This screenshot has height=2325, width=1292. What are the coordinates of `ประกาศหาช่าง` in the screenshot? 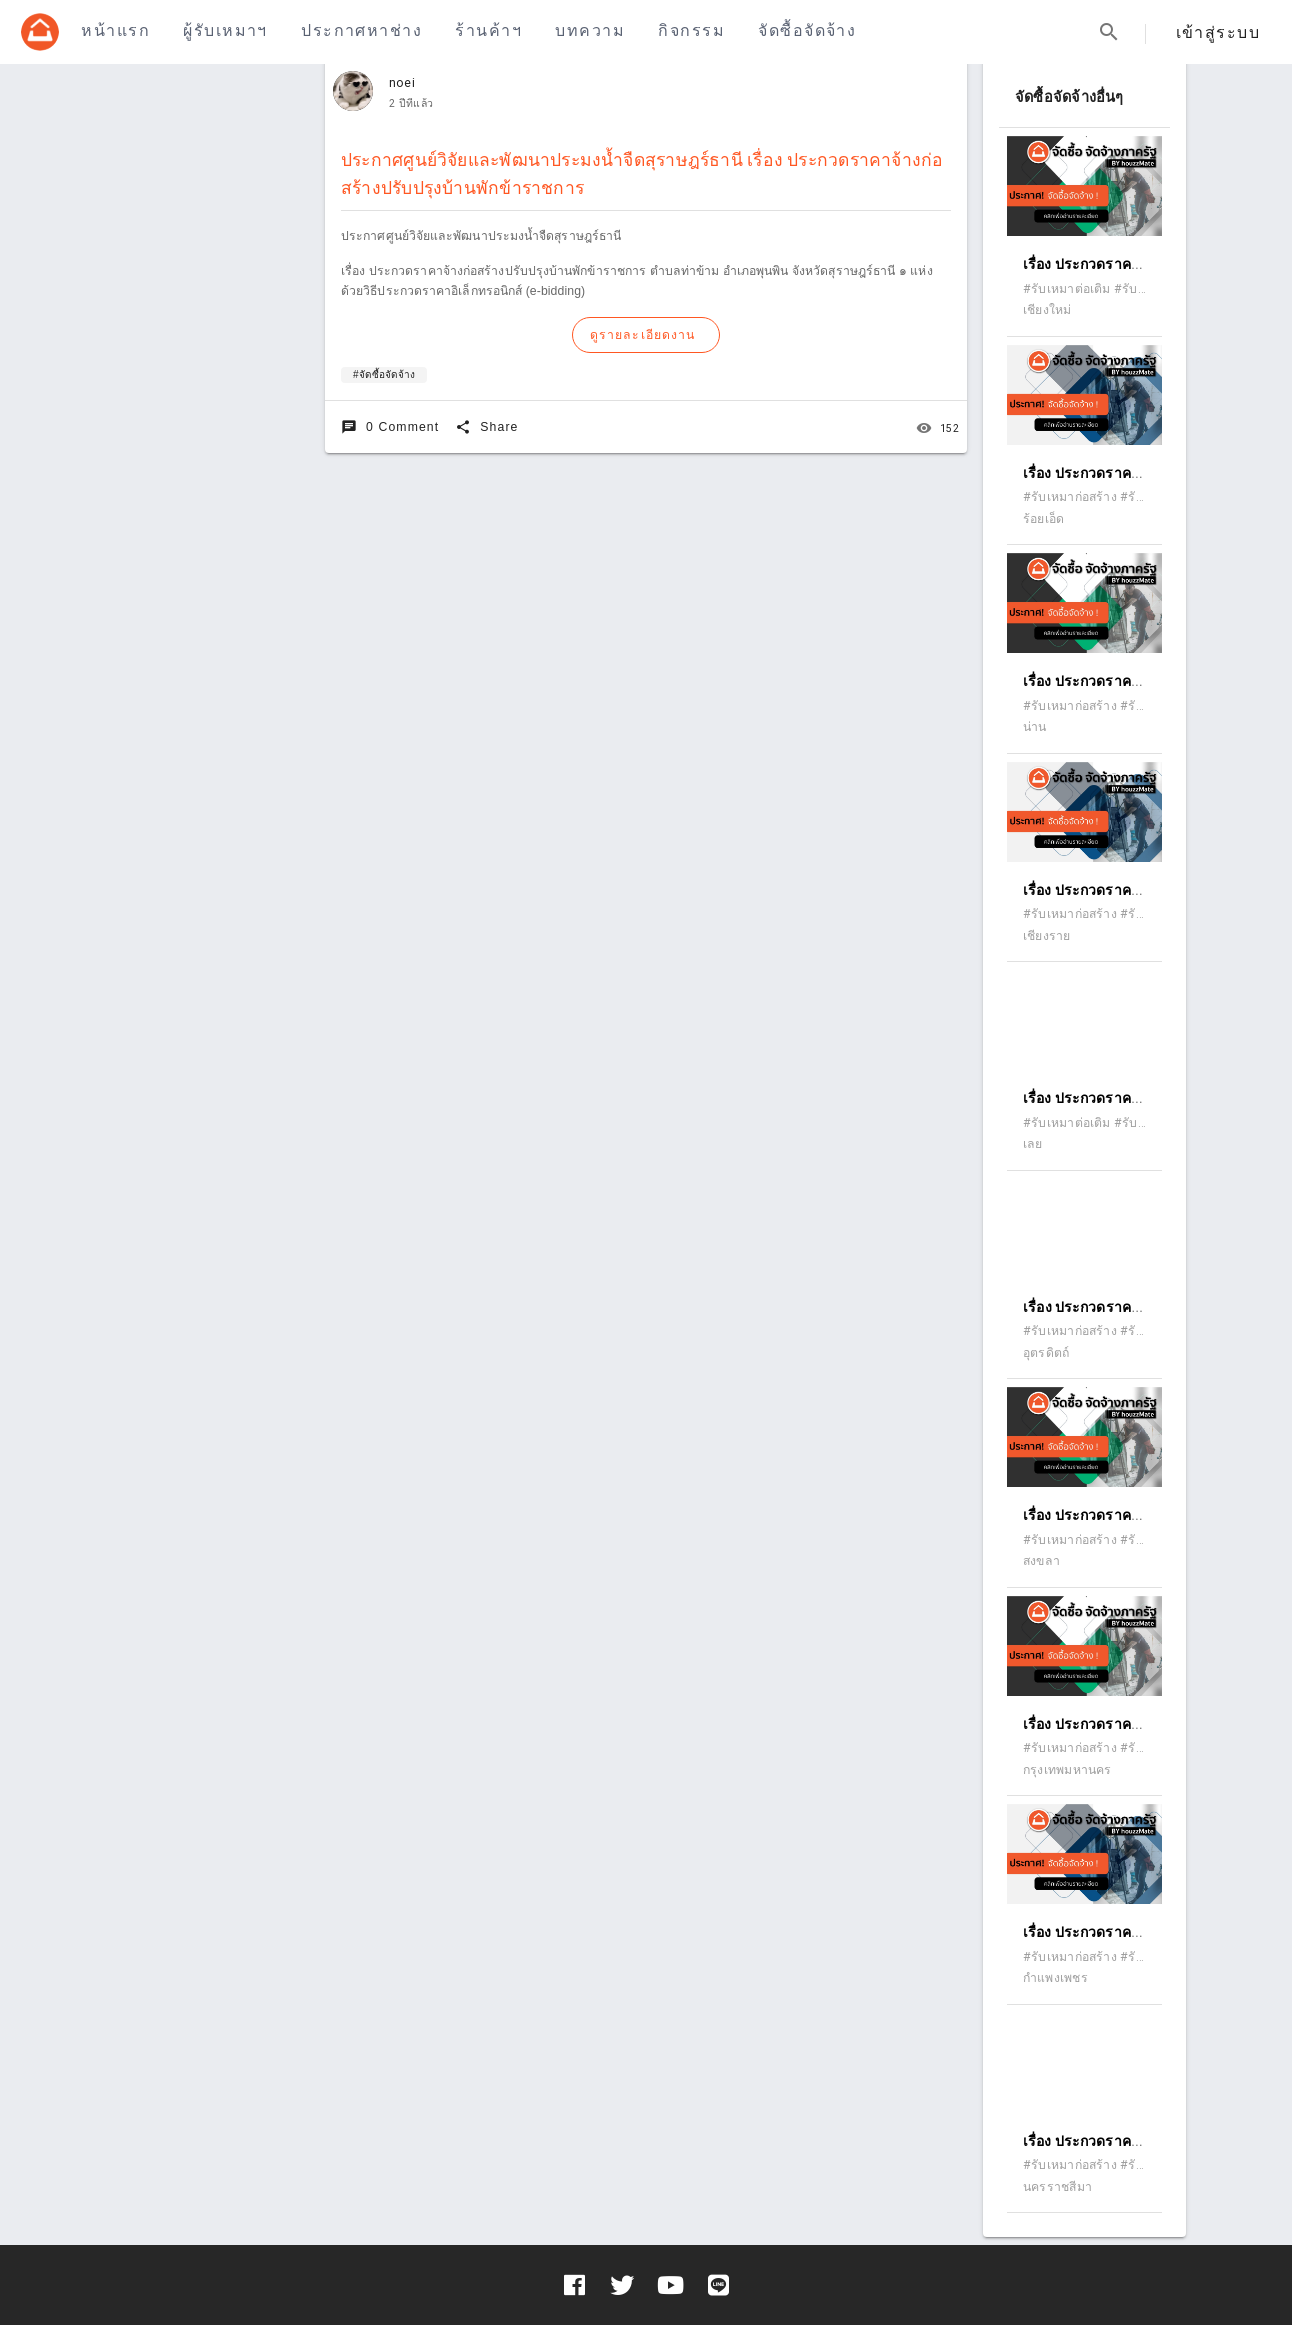 It's located at (361, 30).